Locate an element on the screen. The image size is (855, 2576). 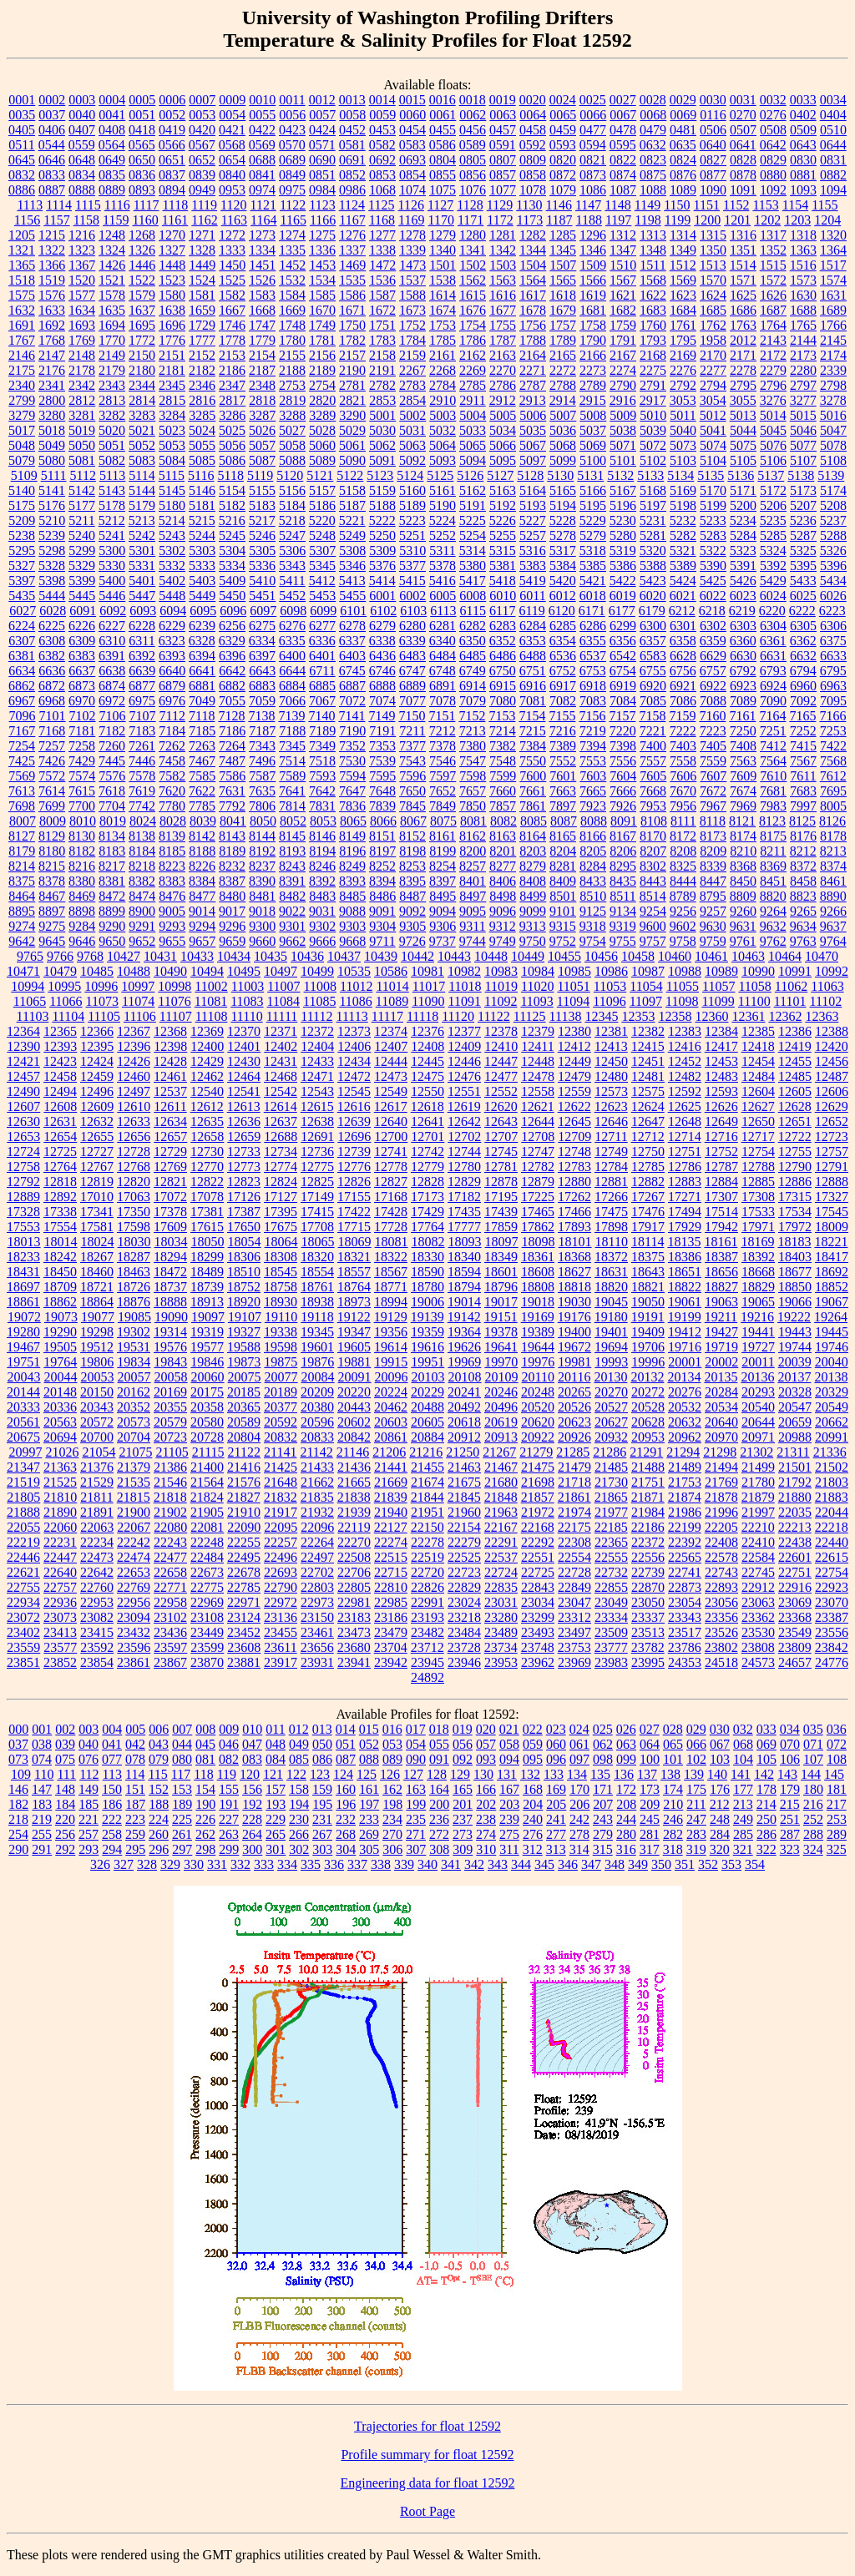
0645 is located at coordinates (21, 160).